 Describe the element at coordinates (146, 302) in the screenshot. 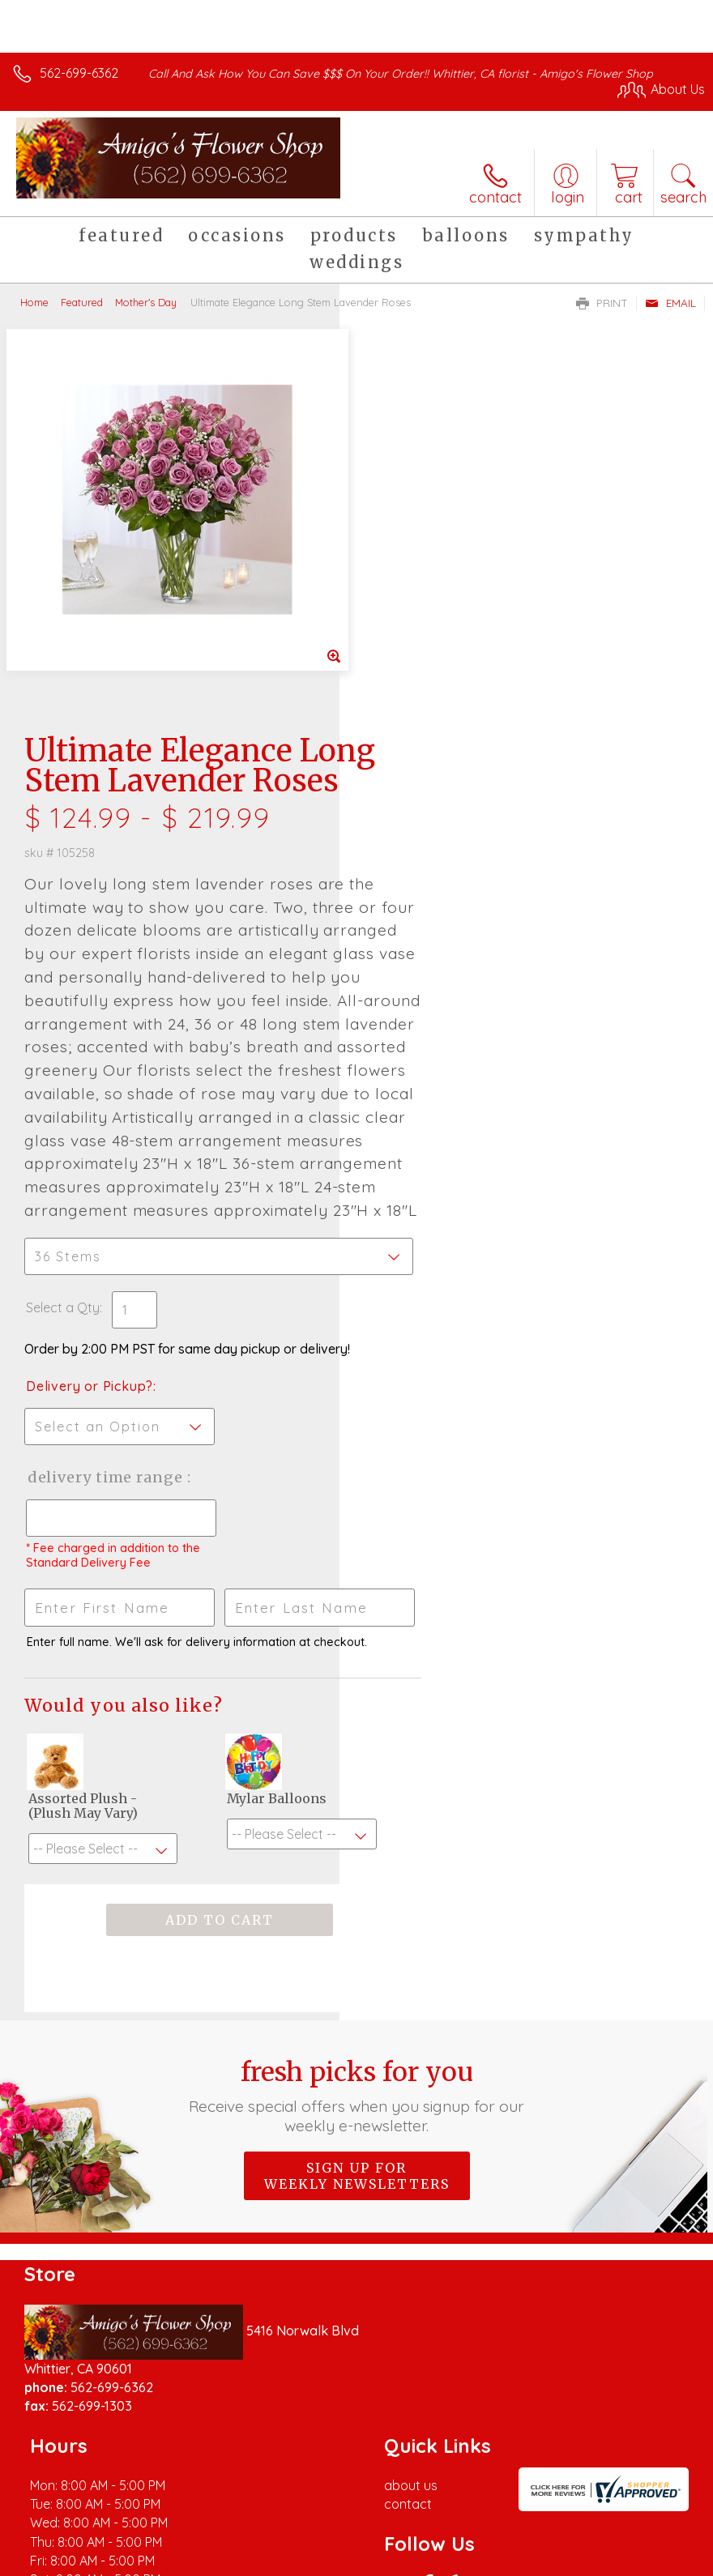

I see `Mother's Day` at that location.